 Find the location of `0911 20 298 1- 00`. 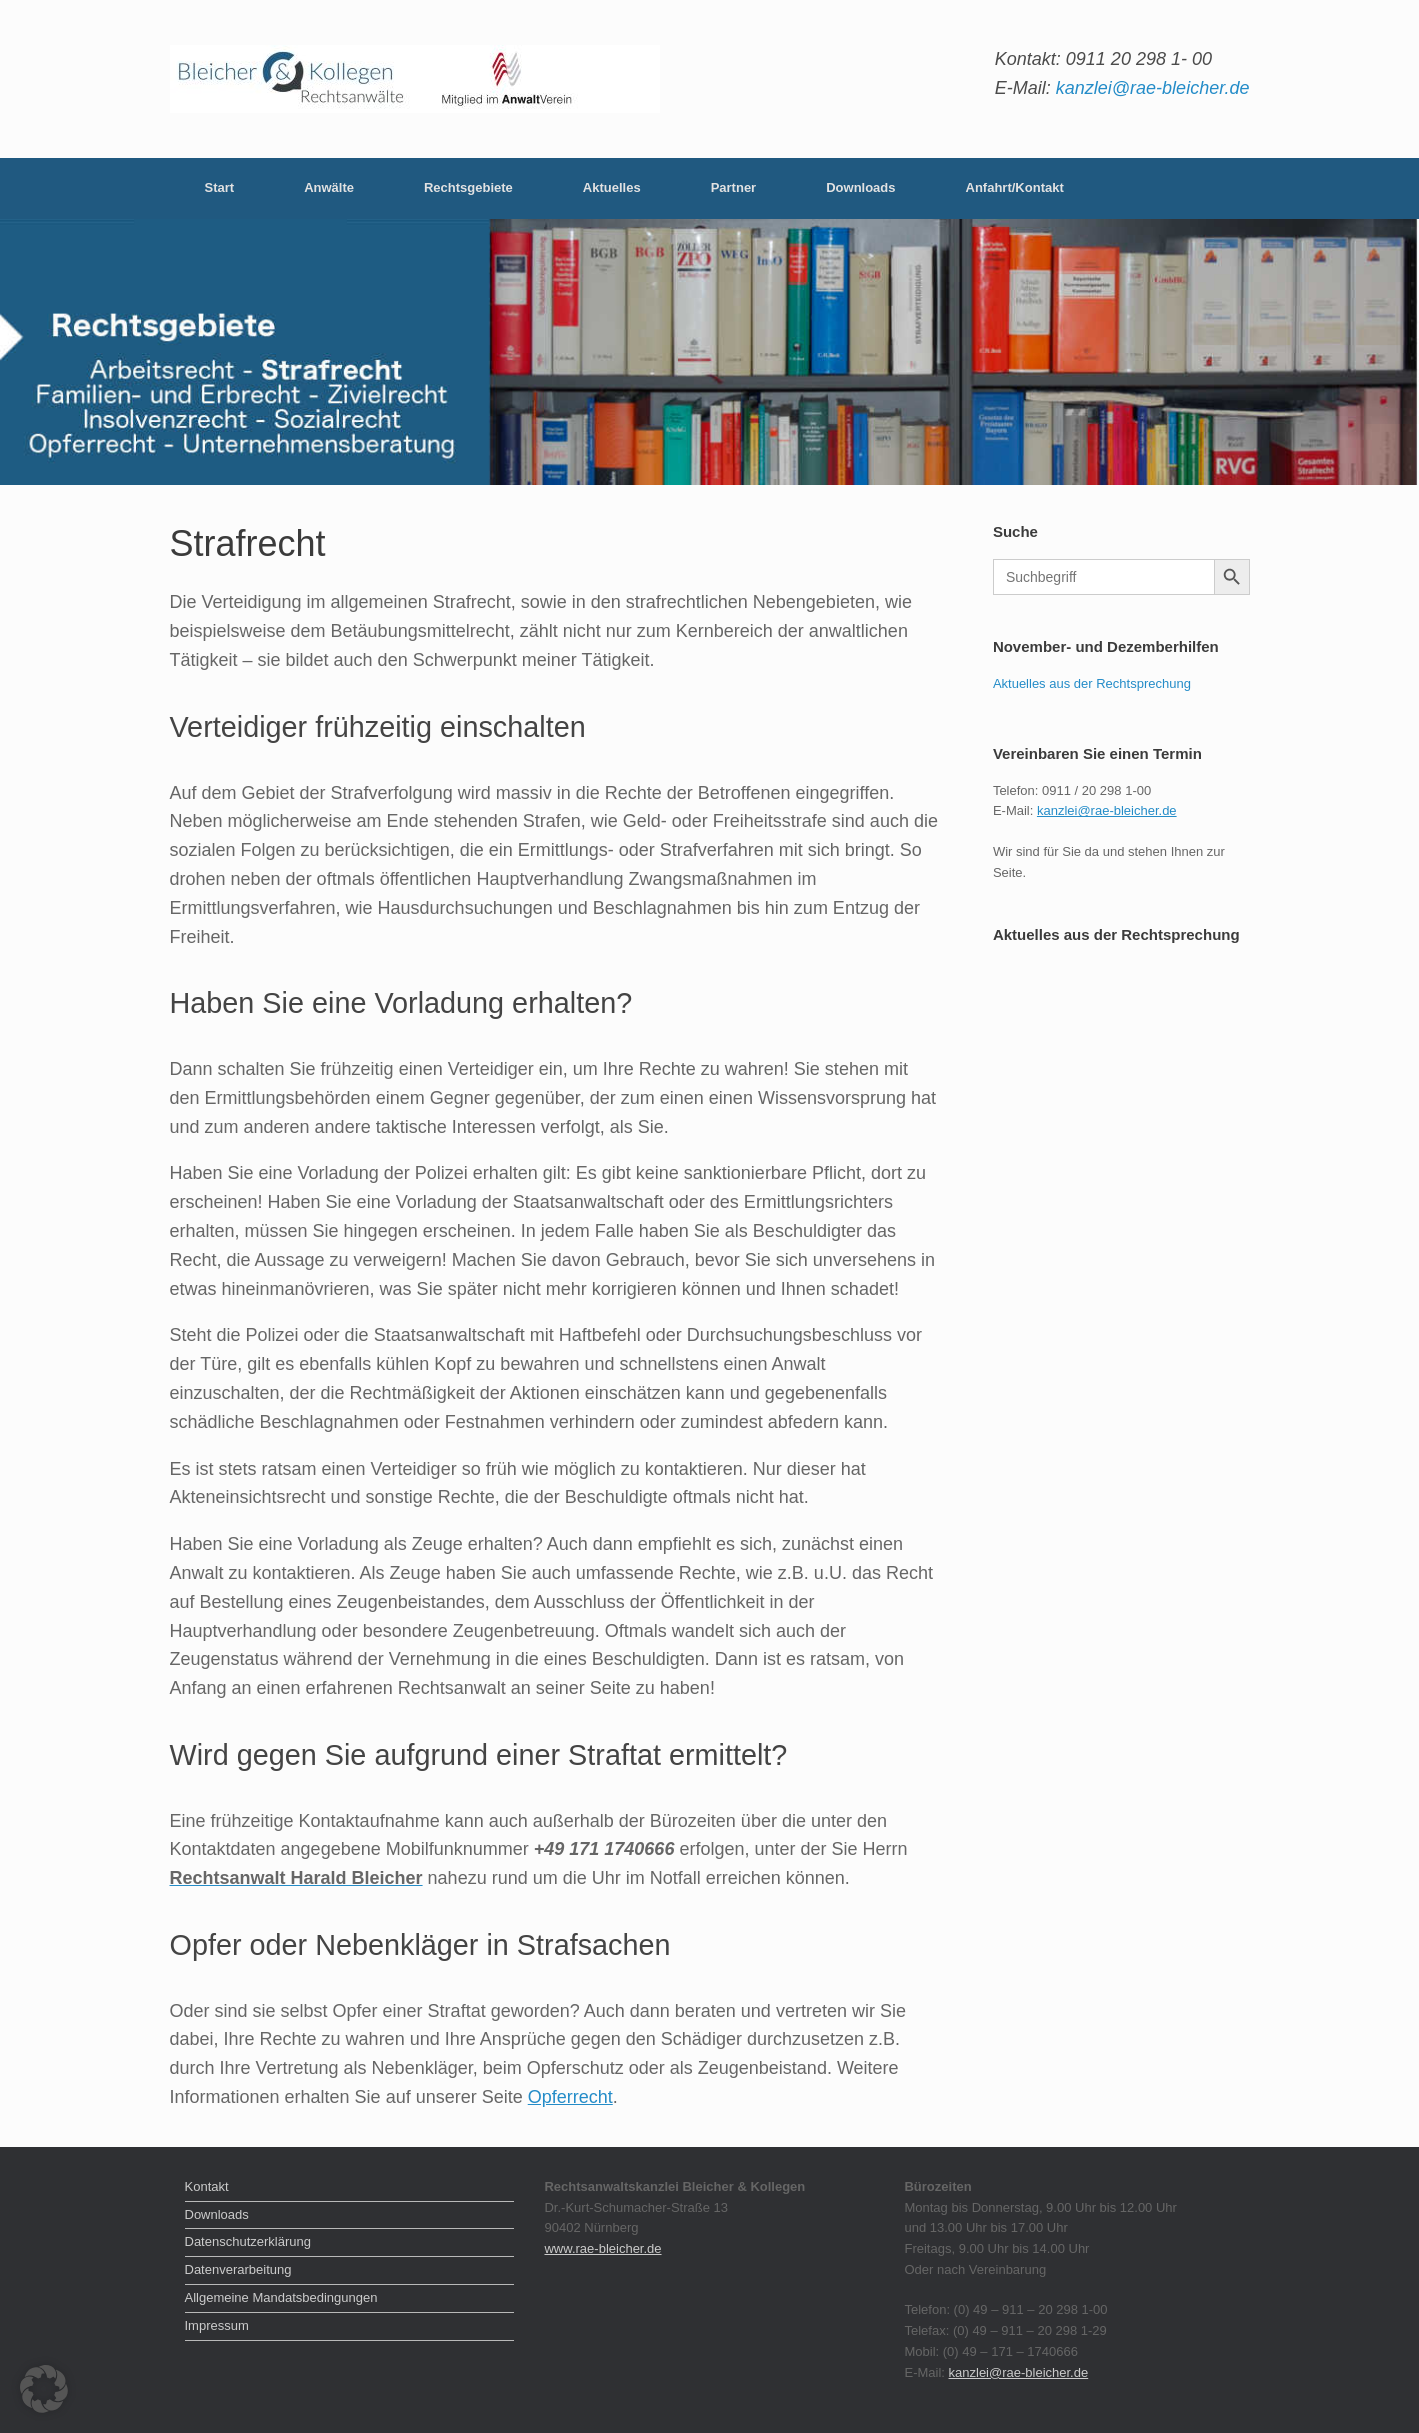

0911 20 298 1- 00 is located at coordinates (1139, 59).